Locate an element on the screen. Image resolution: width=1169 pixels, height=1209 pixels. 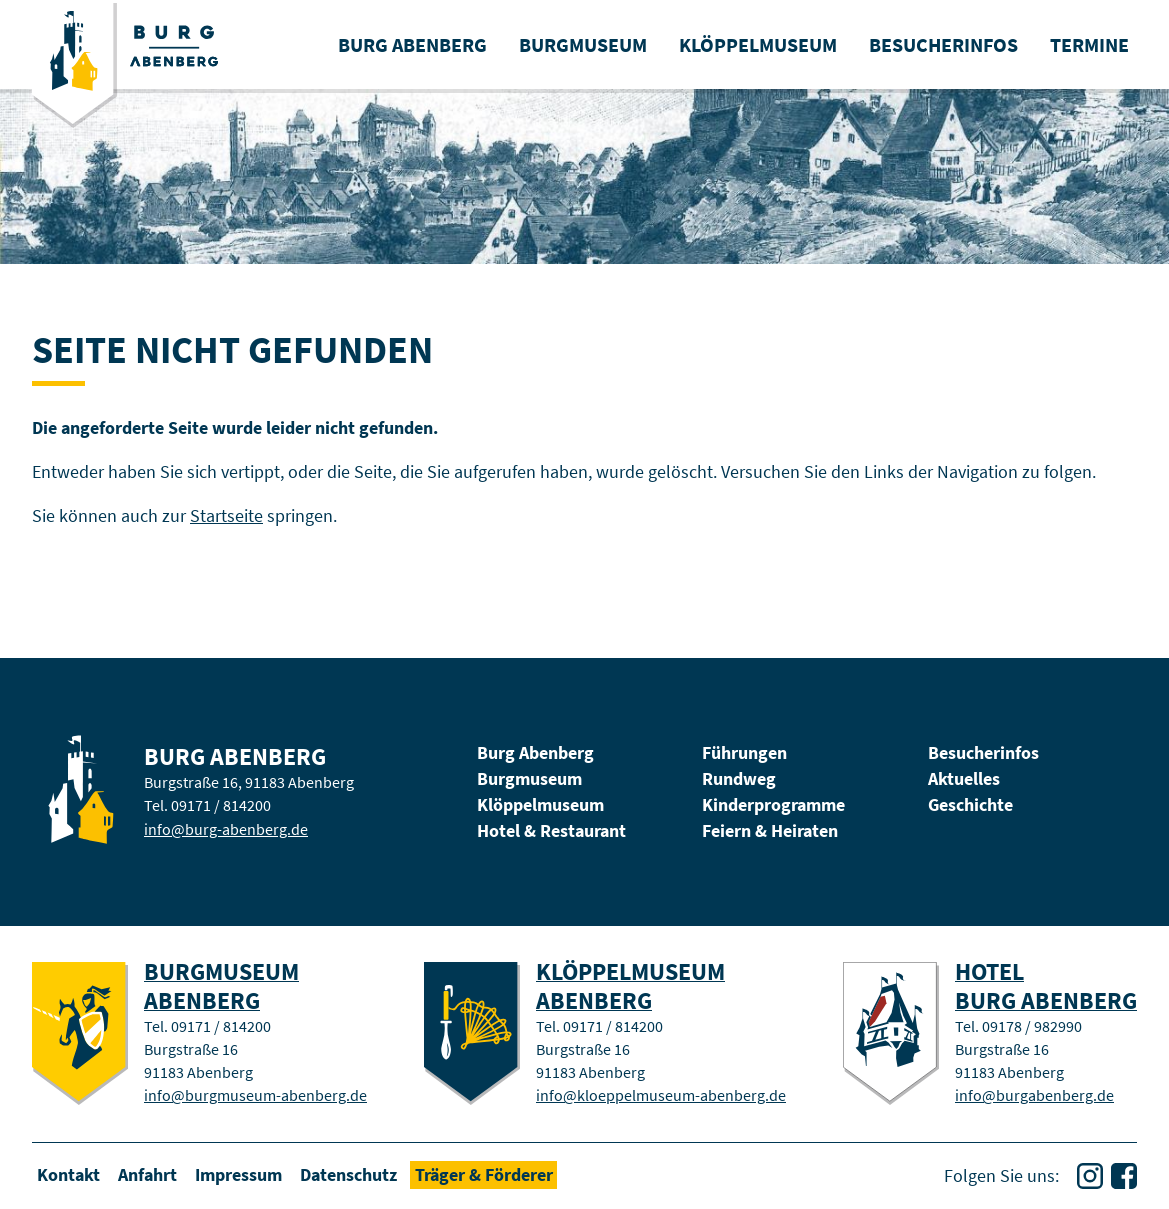
Aktuelles is located at coordinates (964, 778).